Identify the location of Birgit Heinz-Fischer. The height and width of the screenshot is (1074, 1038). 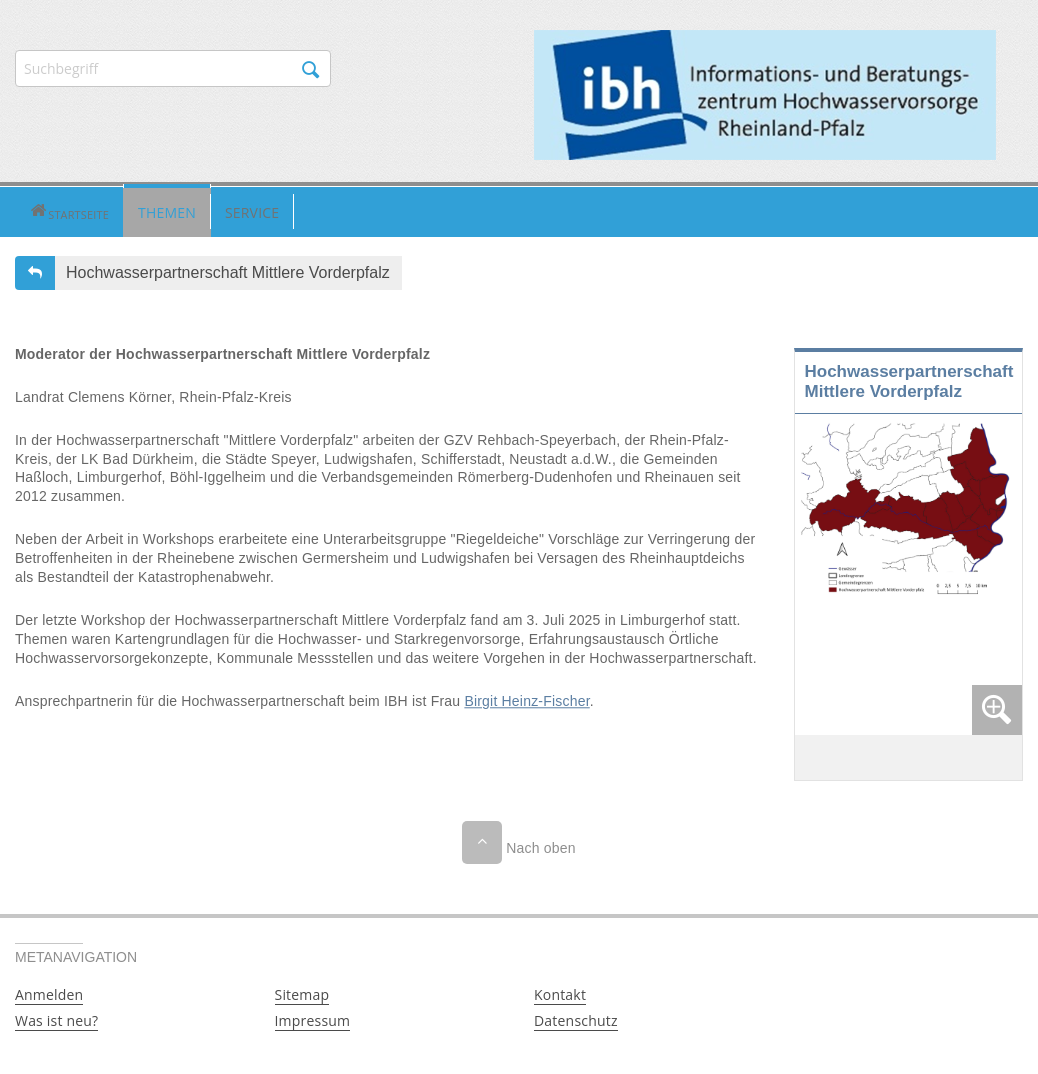
(526, 699).